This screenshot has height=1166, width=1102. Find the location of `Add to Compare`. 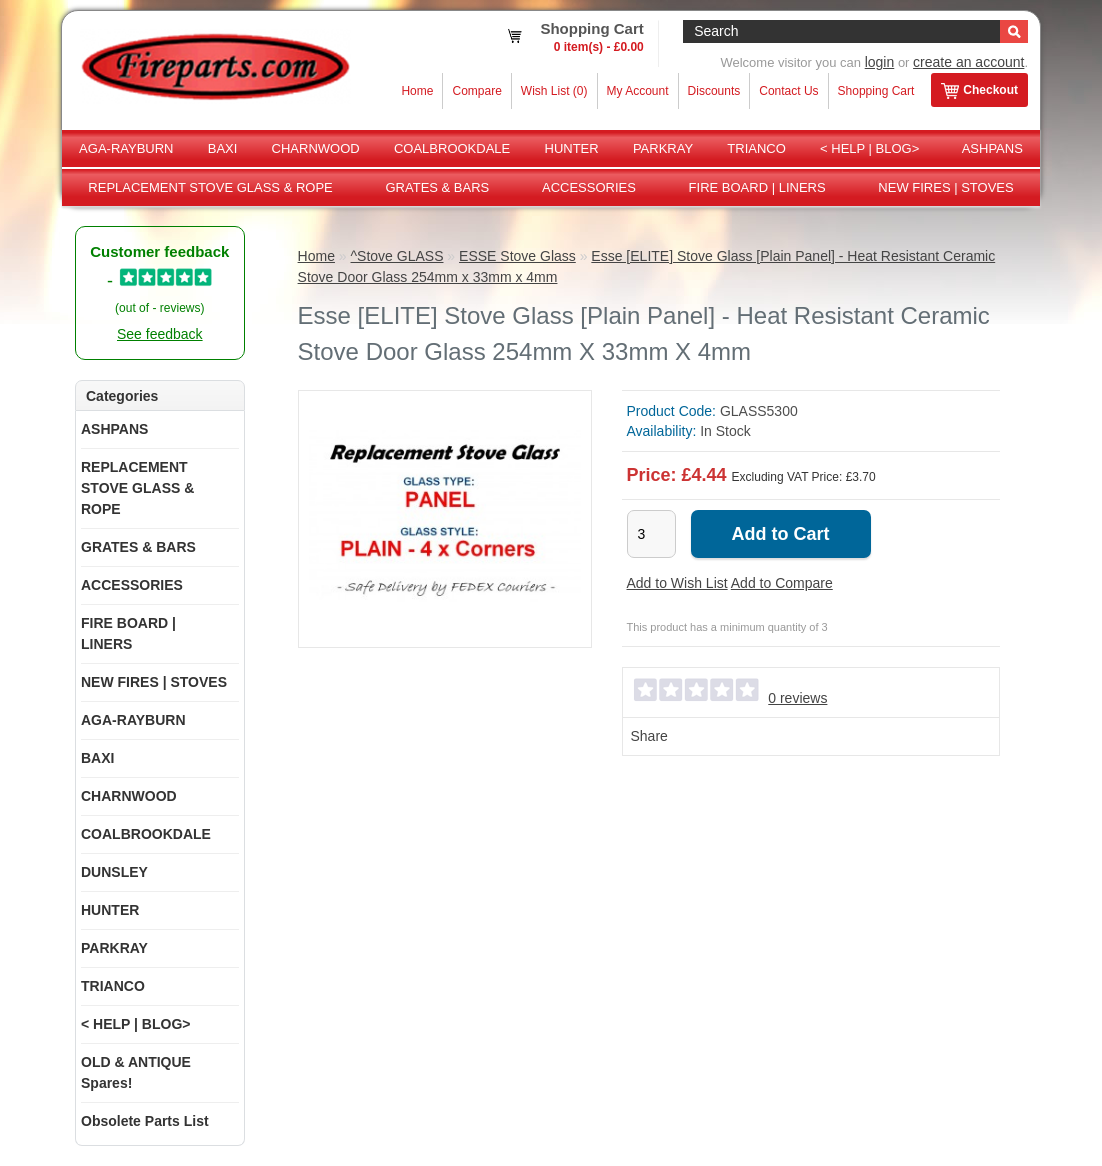

Add to Compare is located at coordinates (782, 583).